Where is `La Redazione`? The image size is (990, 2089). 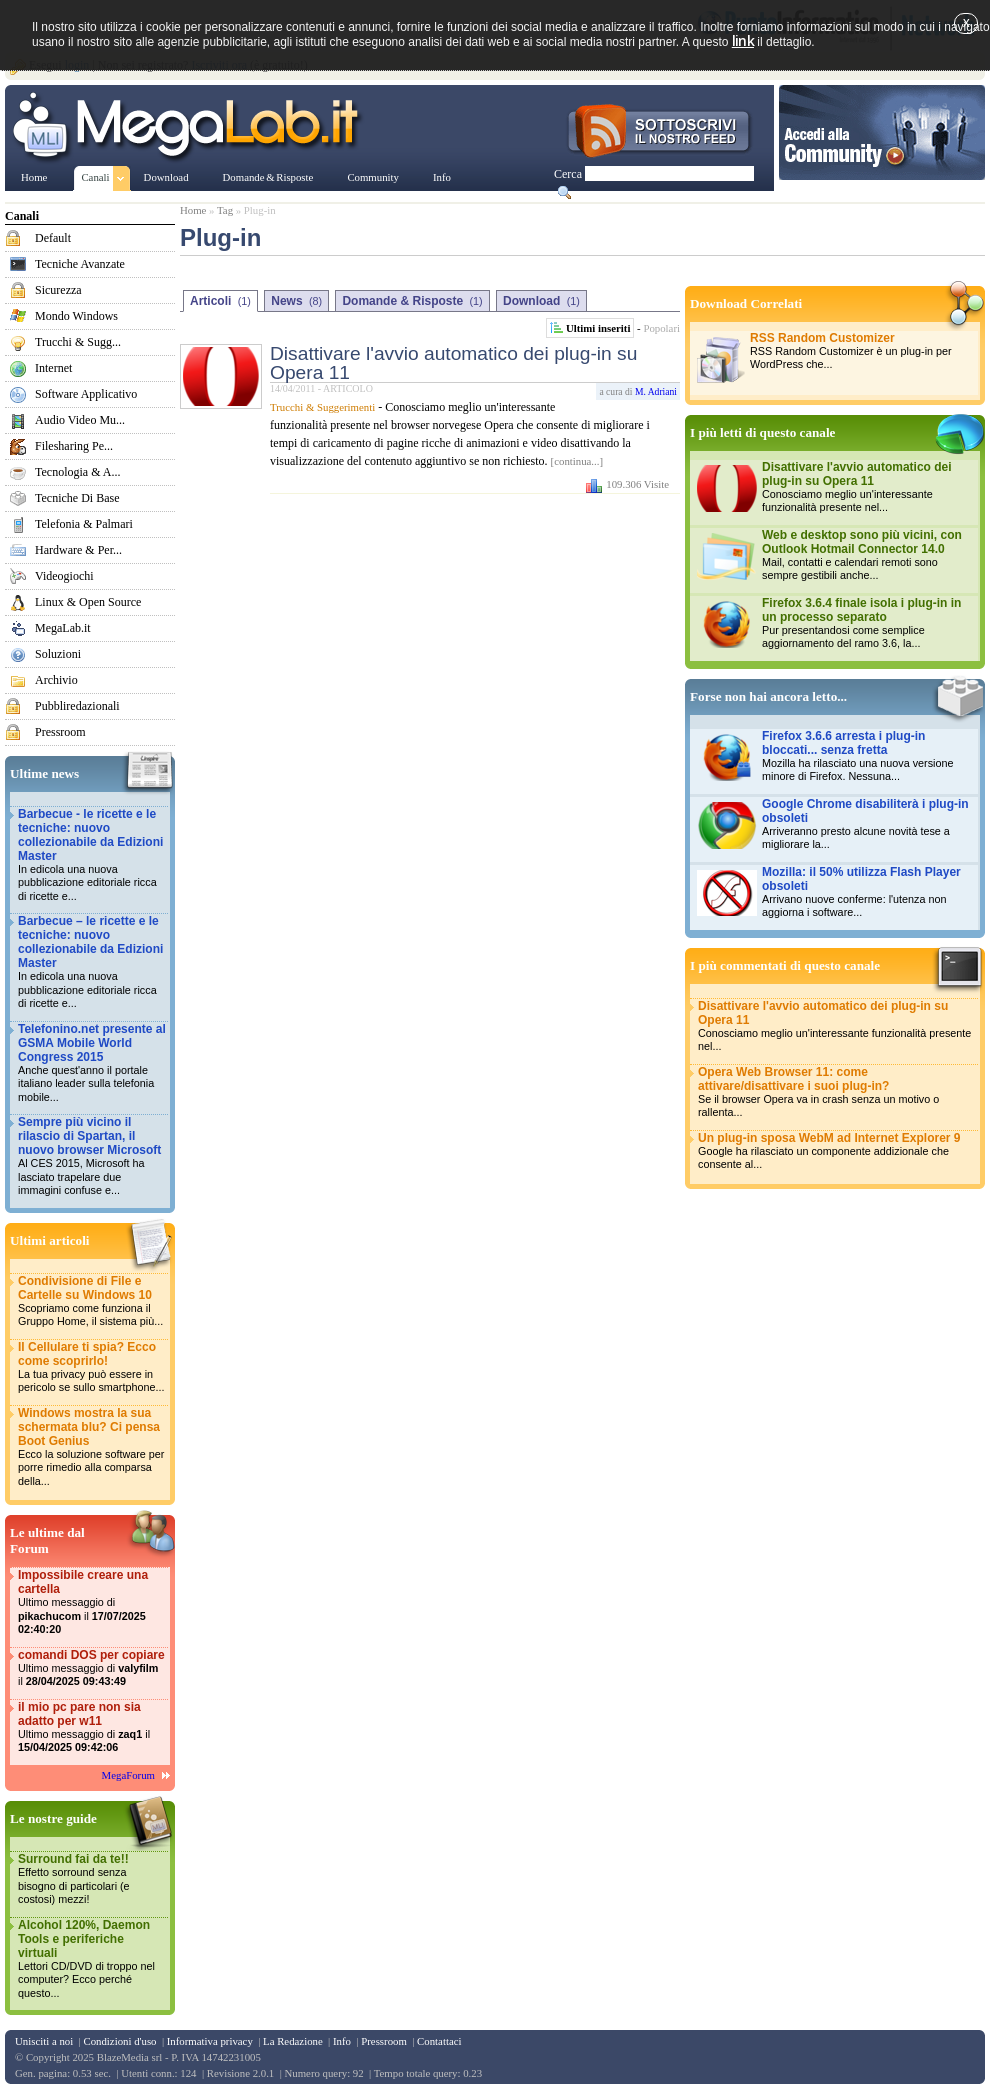
La Redazione is located at coordinates (293, 2041).